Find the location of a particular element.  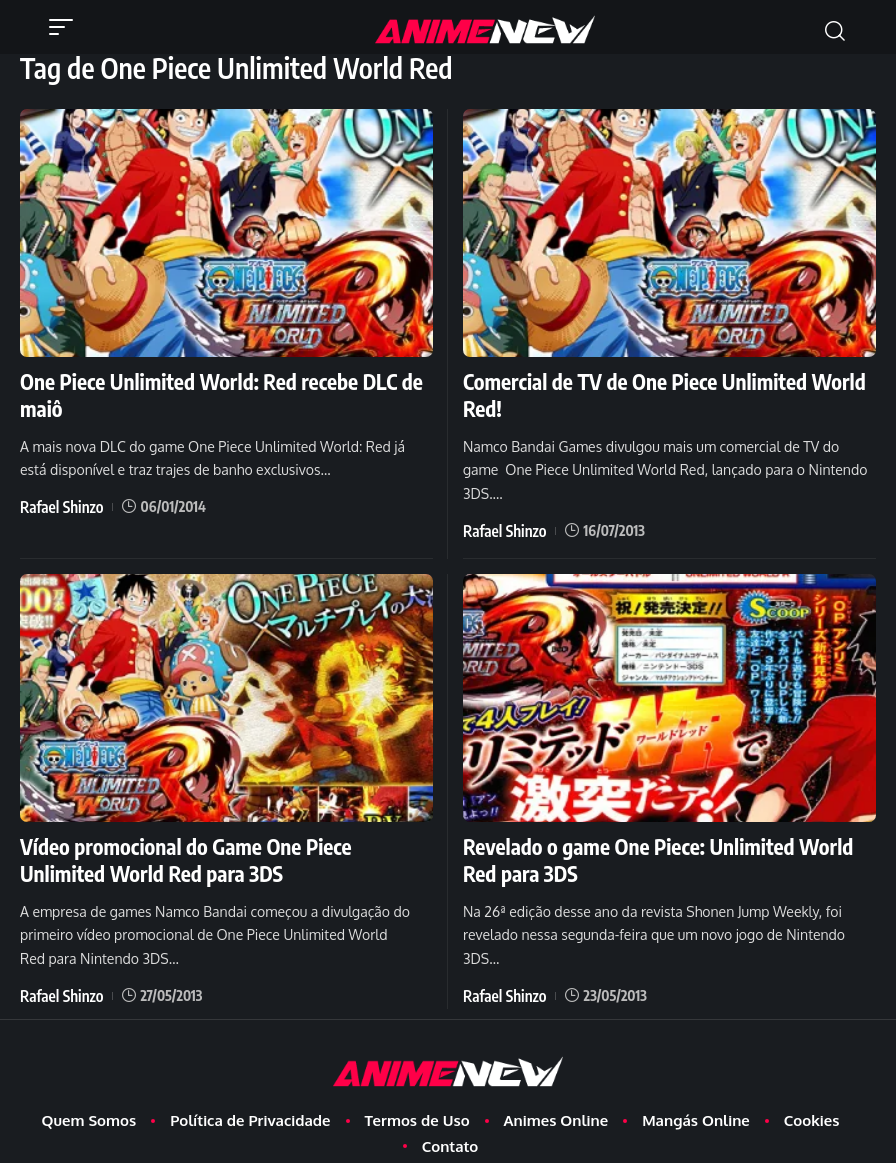

Comercial de TV de One Piece Unlimited World Red! is located at coordinates (654, 379).